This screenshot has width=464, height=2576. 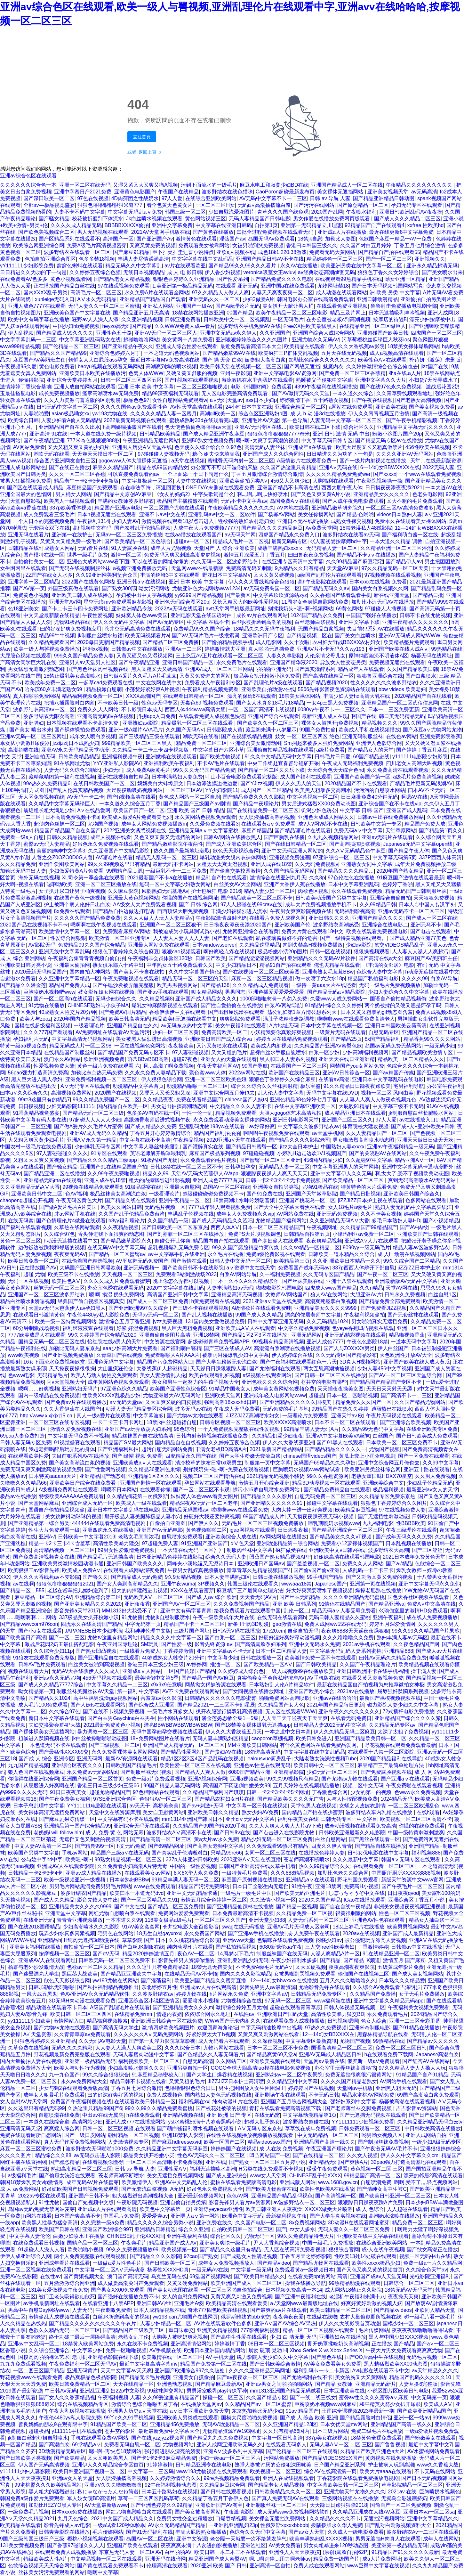 What do you see at coordinates (325, 655) in the screenshot?
I see `人伦亲情父母儿女` at bounding box center [325, 655].